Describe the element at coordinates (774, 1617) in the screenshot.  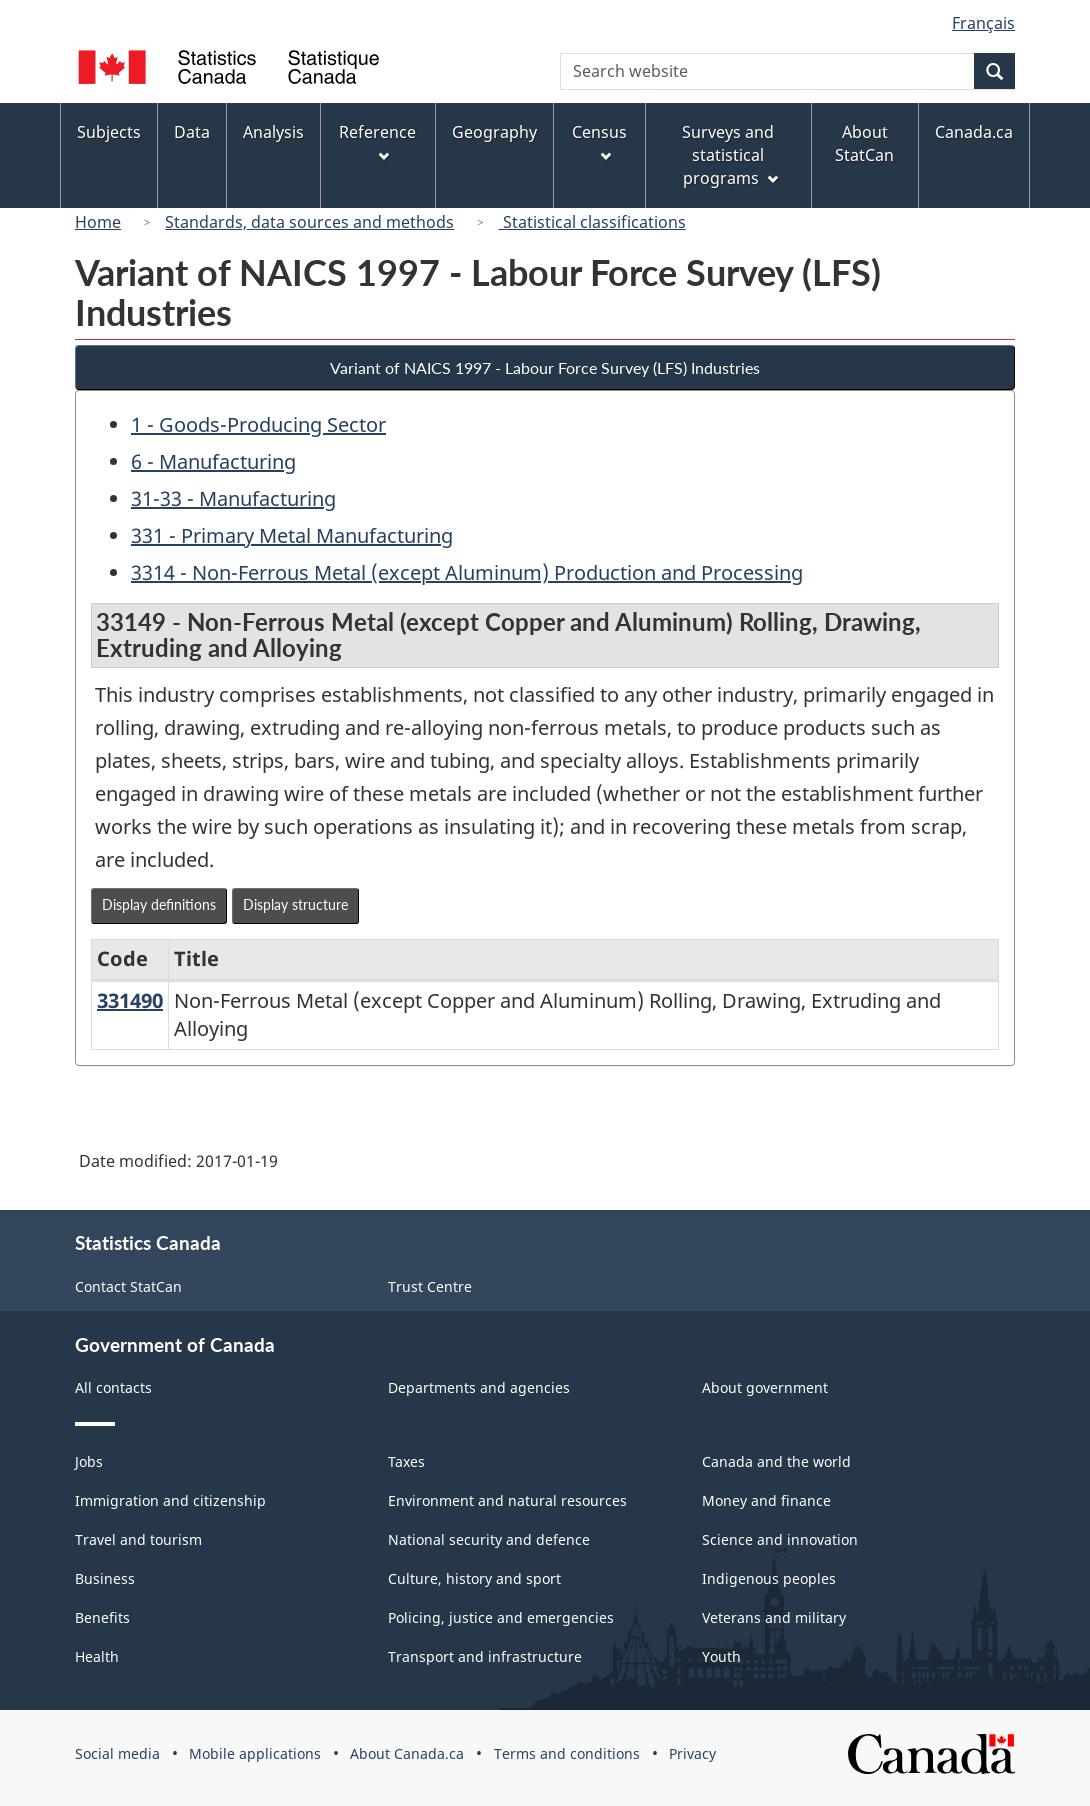
I see `Veterans and military` at that location.